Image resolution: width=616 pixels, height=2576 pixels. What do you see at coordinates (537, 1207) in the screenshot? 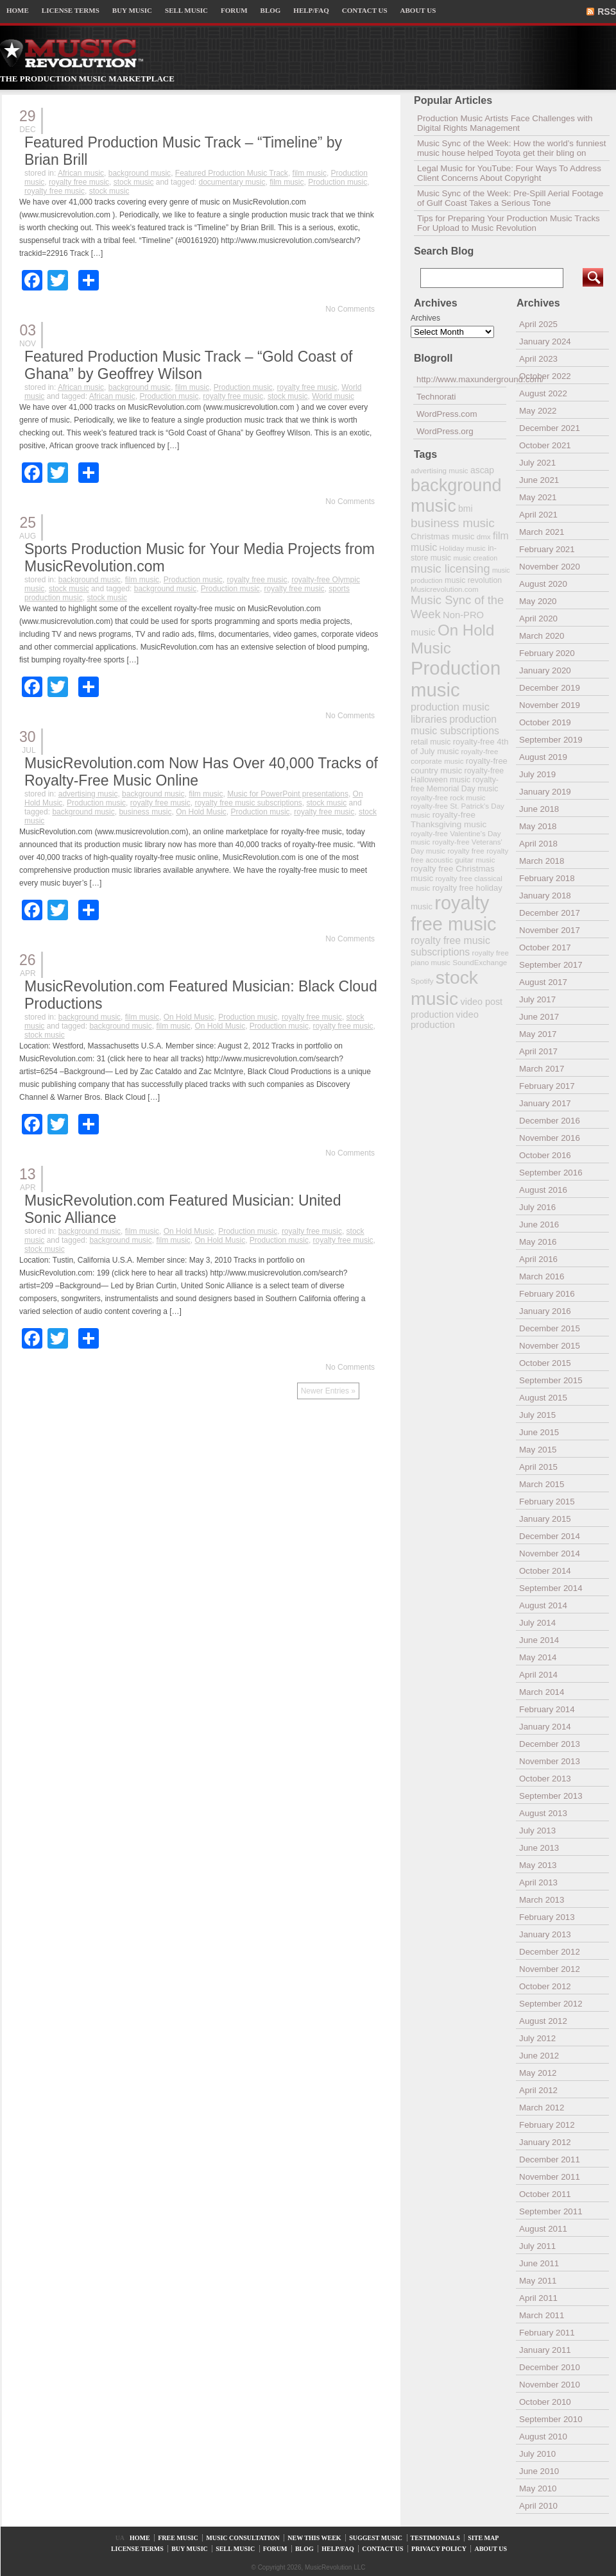
I see `July 2016` at bounding box center [537, 1207].